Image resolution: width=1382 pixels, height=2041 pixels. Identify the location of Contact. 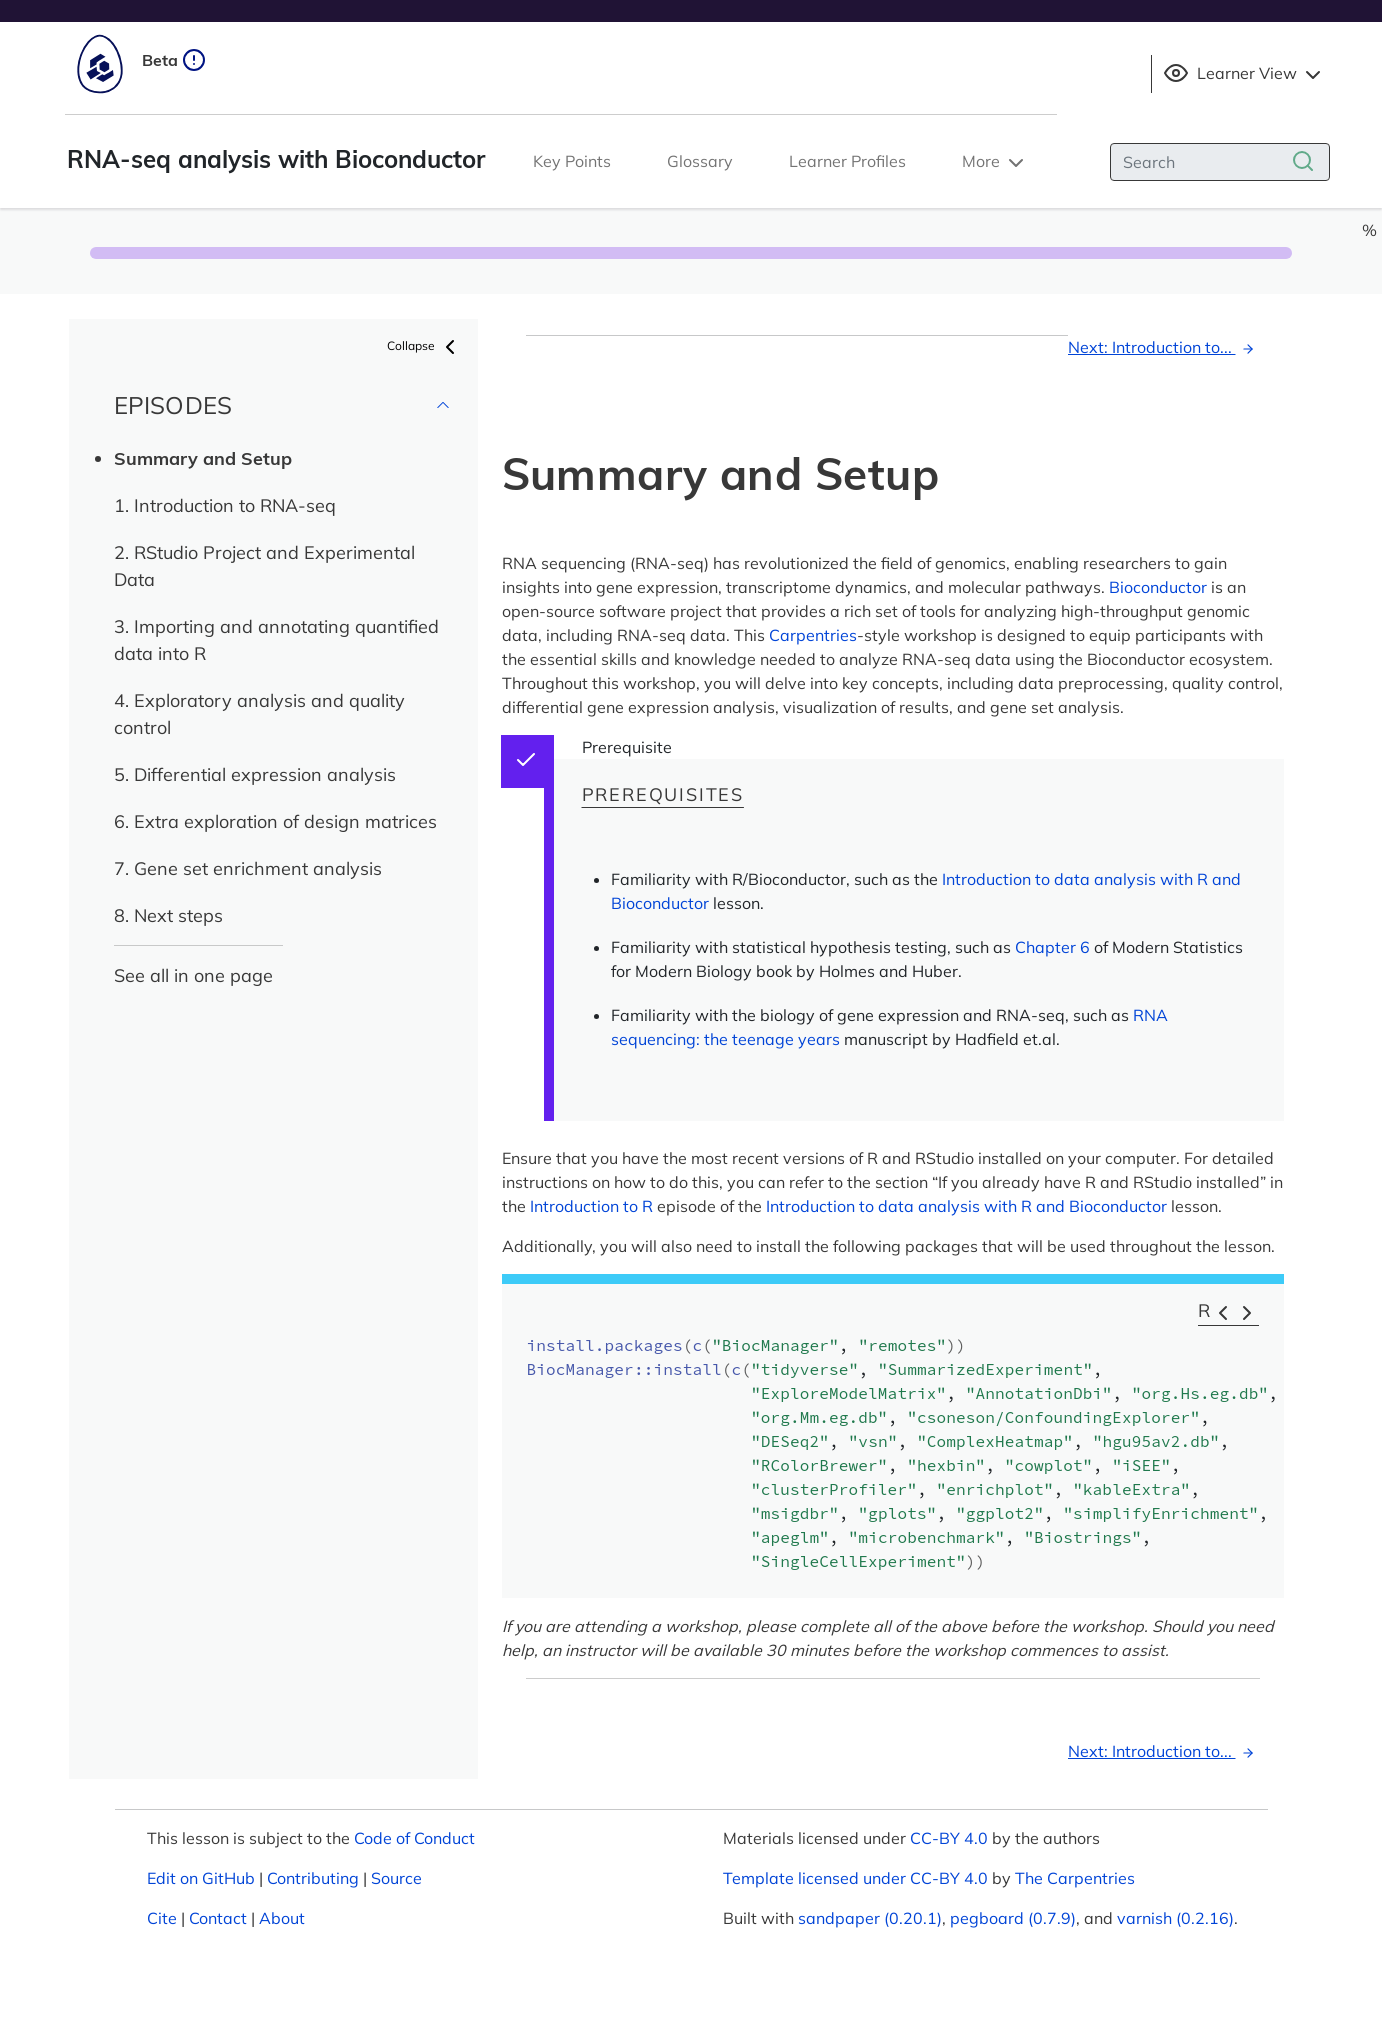
(218, 1918).